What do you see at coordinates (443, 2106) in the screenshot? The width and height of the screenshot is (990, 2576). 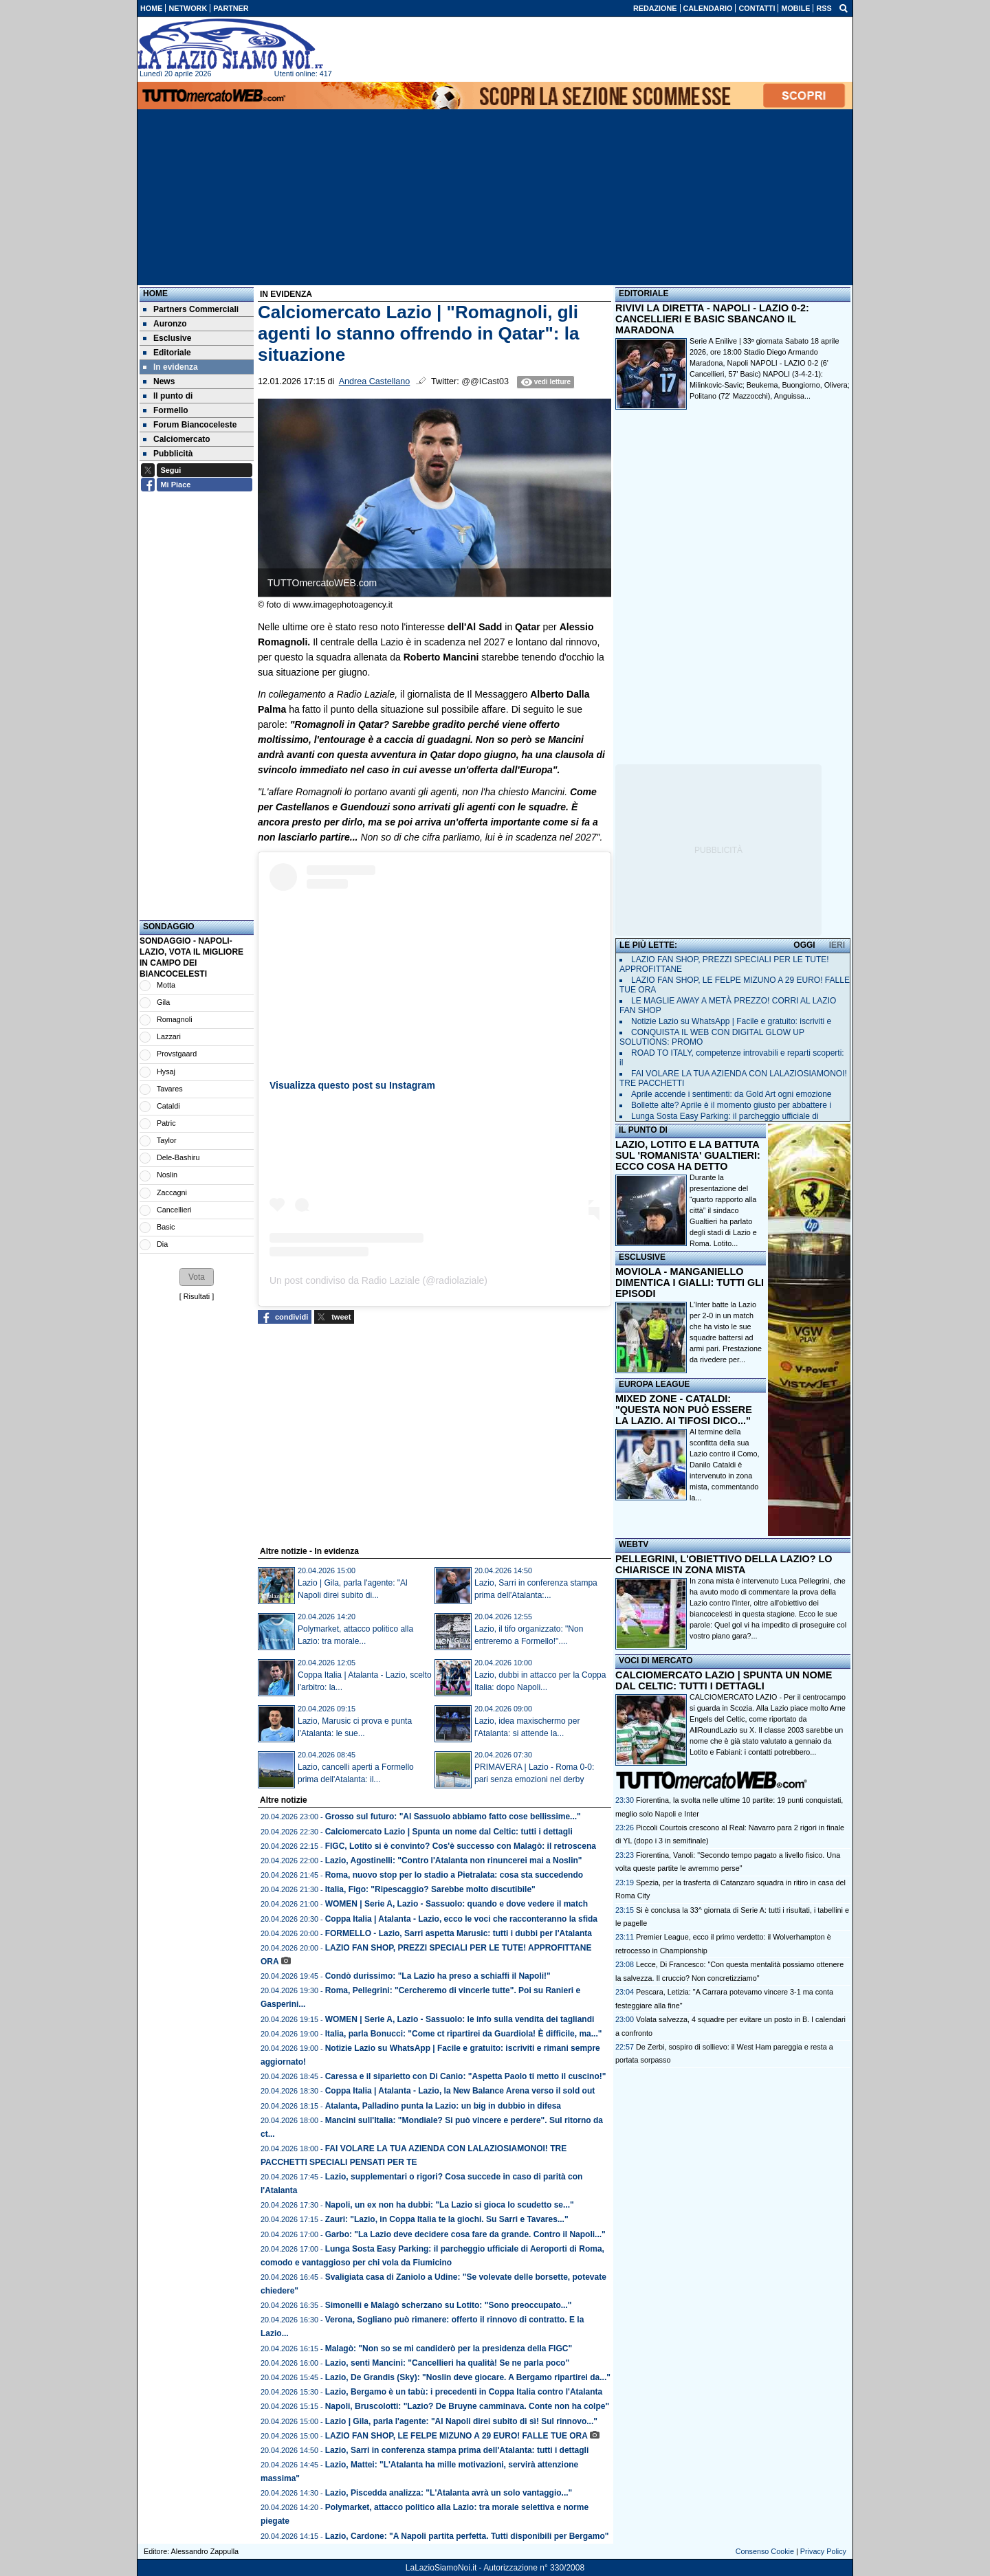 I see `Atalanta, Palladino punta la Lazio: un big in dubbio in difesa` at bounding box center [443, 2106].